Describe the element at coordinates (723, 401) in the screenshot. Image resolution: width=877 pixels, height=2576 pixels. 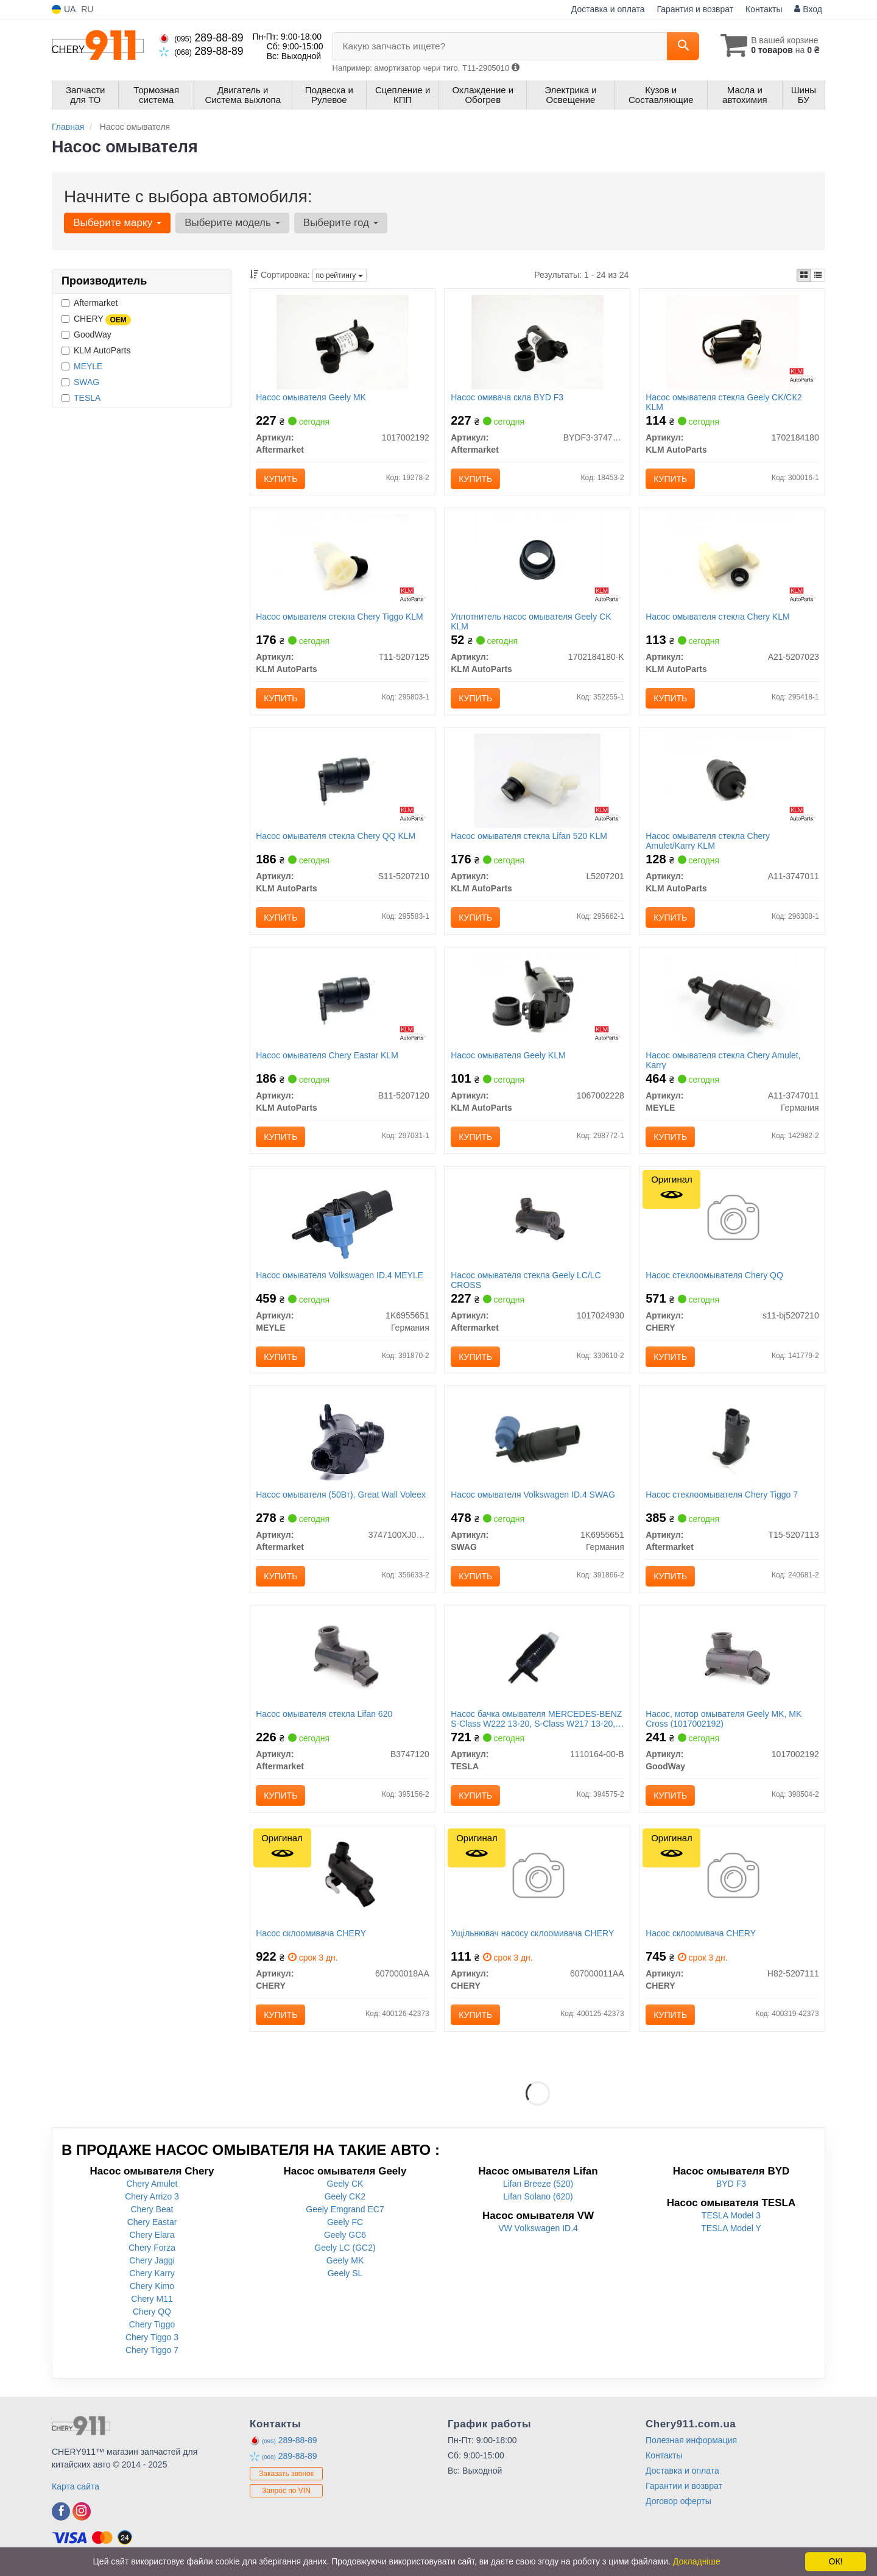
I see `Насос омывателя стекла Geely CK/СК2 KLM` at that location.